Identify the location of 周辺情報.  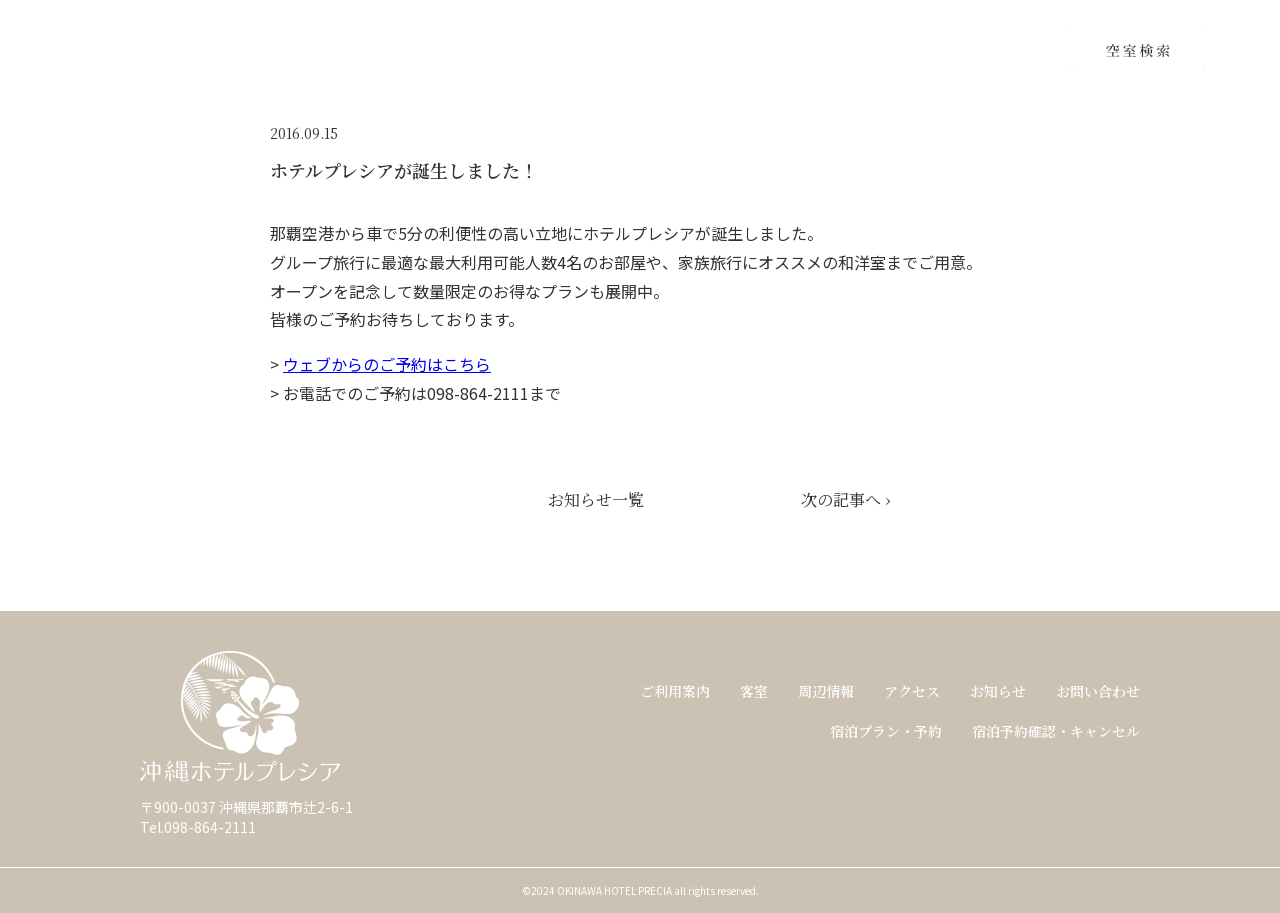
(826, 691).